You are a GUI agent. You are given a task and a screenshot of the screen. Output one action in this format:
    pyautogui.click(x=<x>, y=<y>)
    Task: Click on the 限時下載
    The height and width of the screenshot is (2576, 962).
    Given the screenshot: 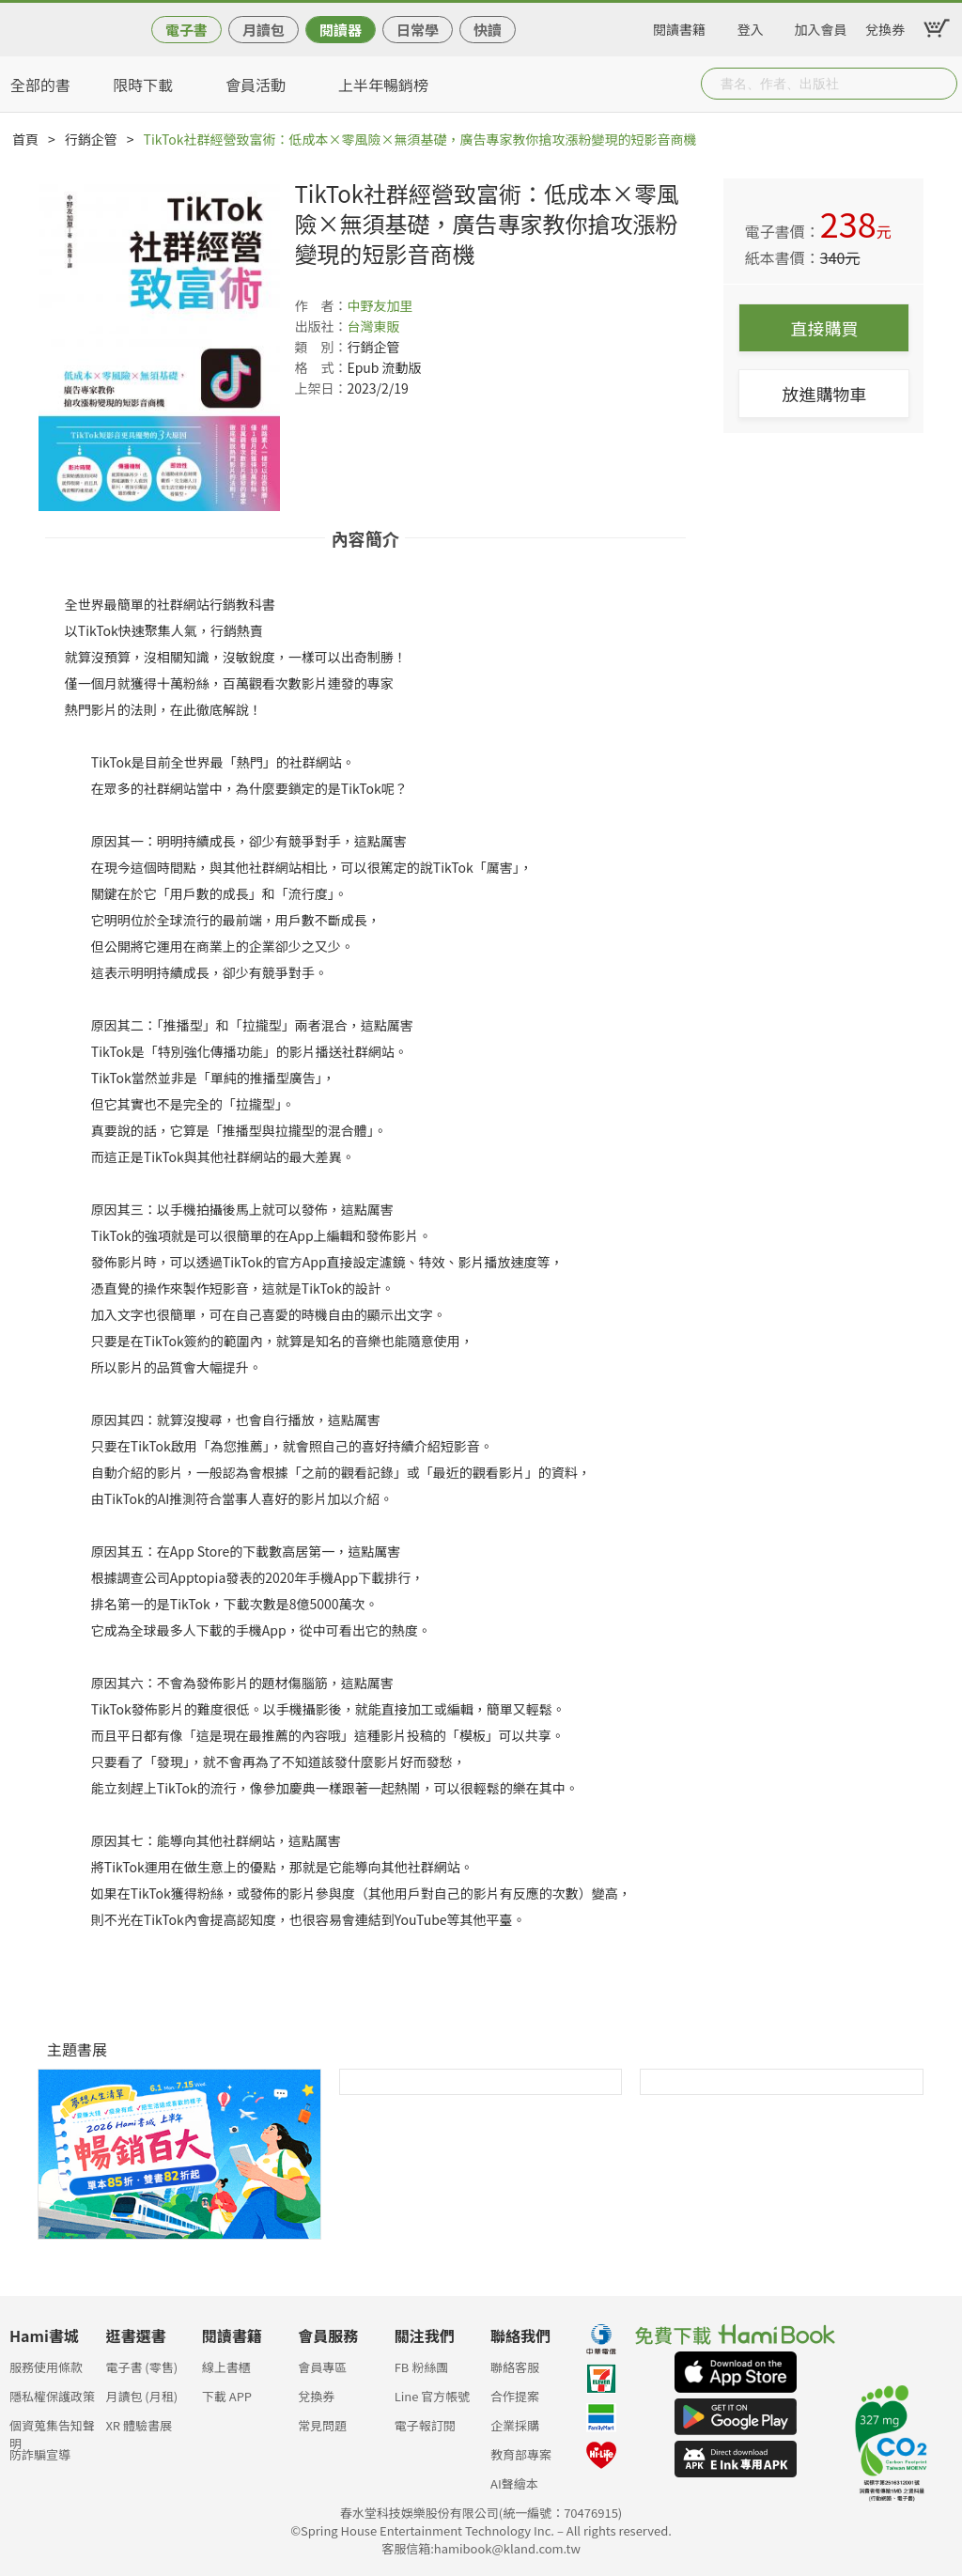 What is the action you would take?
    pyautogui.click(x=143, y=84)
    